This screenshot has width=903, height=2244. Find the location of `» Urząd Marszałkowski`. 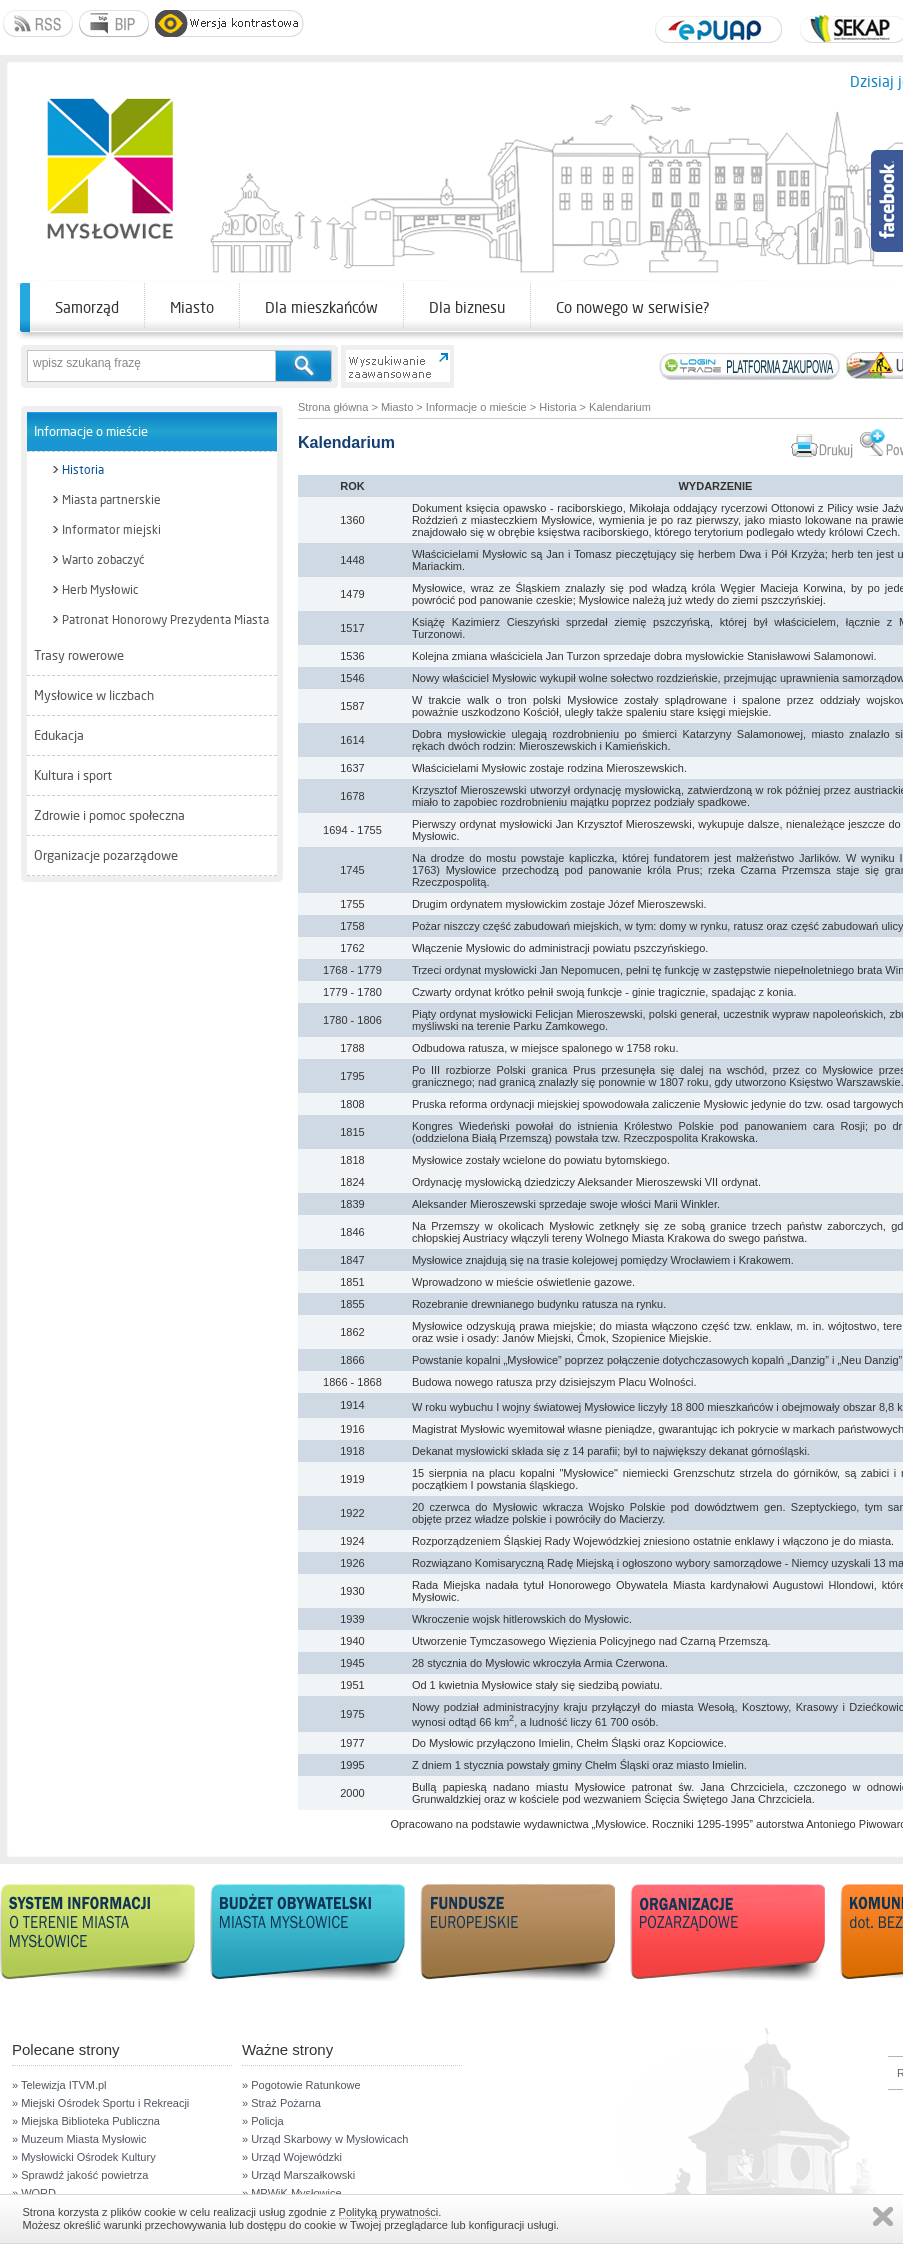

» Urząd Marszałkowski is located at coordinates (298, 2175).